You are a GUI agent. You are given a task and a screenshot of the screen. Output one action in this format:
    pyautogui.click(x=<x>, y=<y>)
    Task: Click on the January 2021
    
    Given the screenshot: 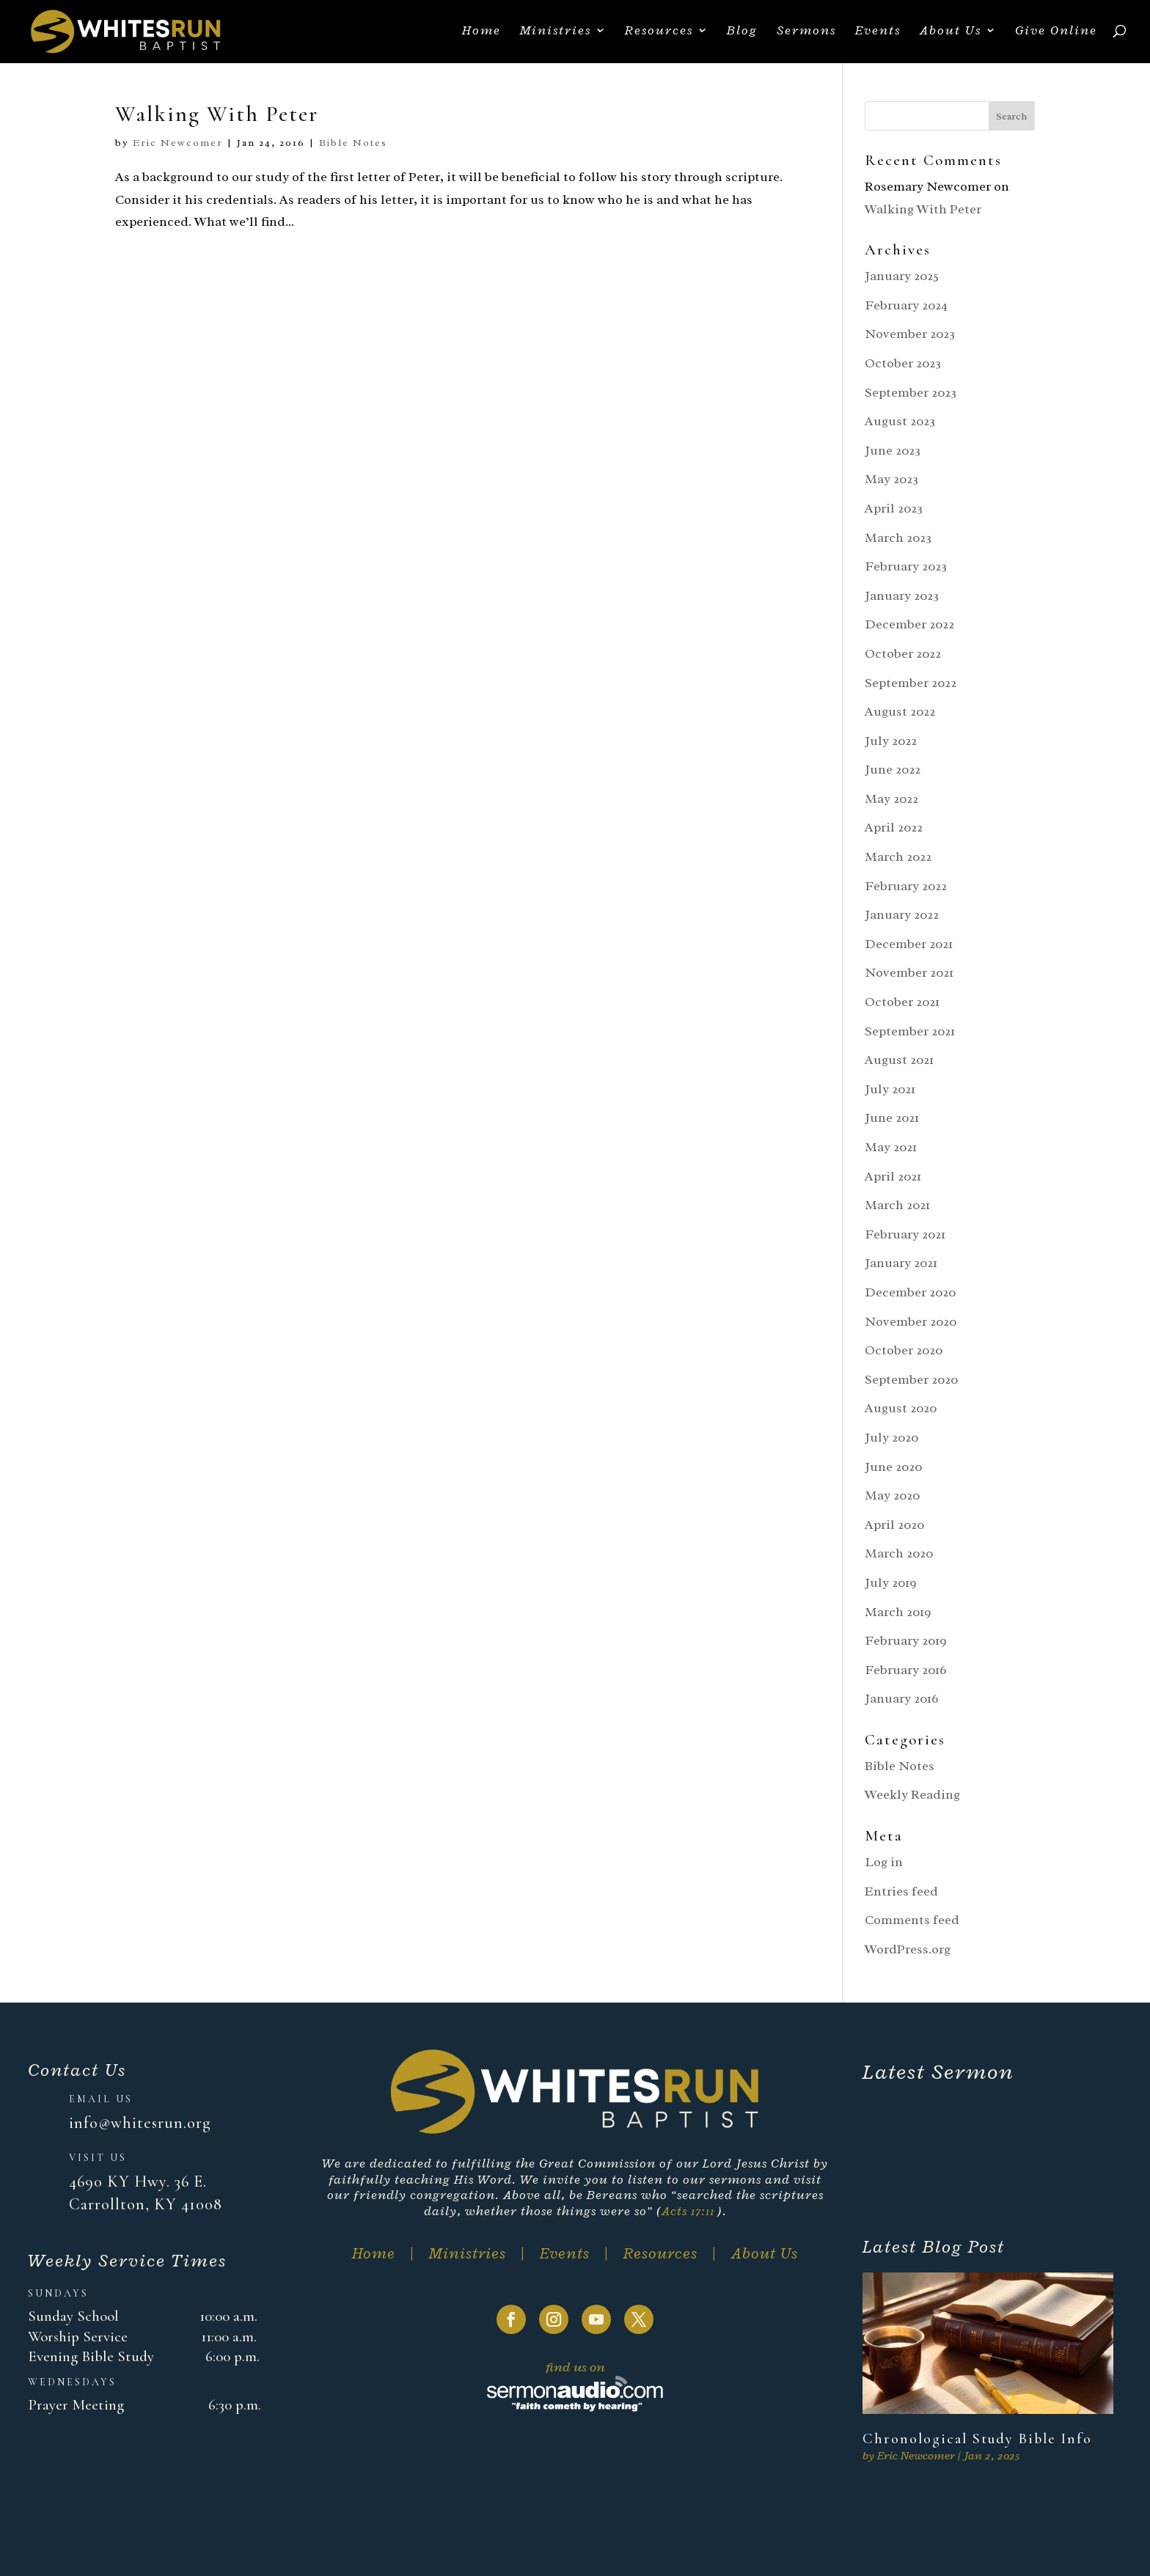 What is the action you would take?
    pyautogui.click(x=901, y=1263)
    